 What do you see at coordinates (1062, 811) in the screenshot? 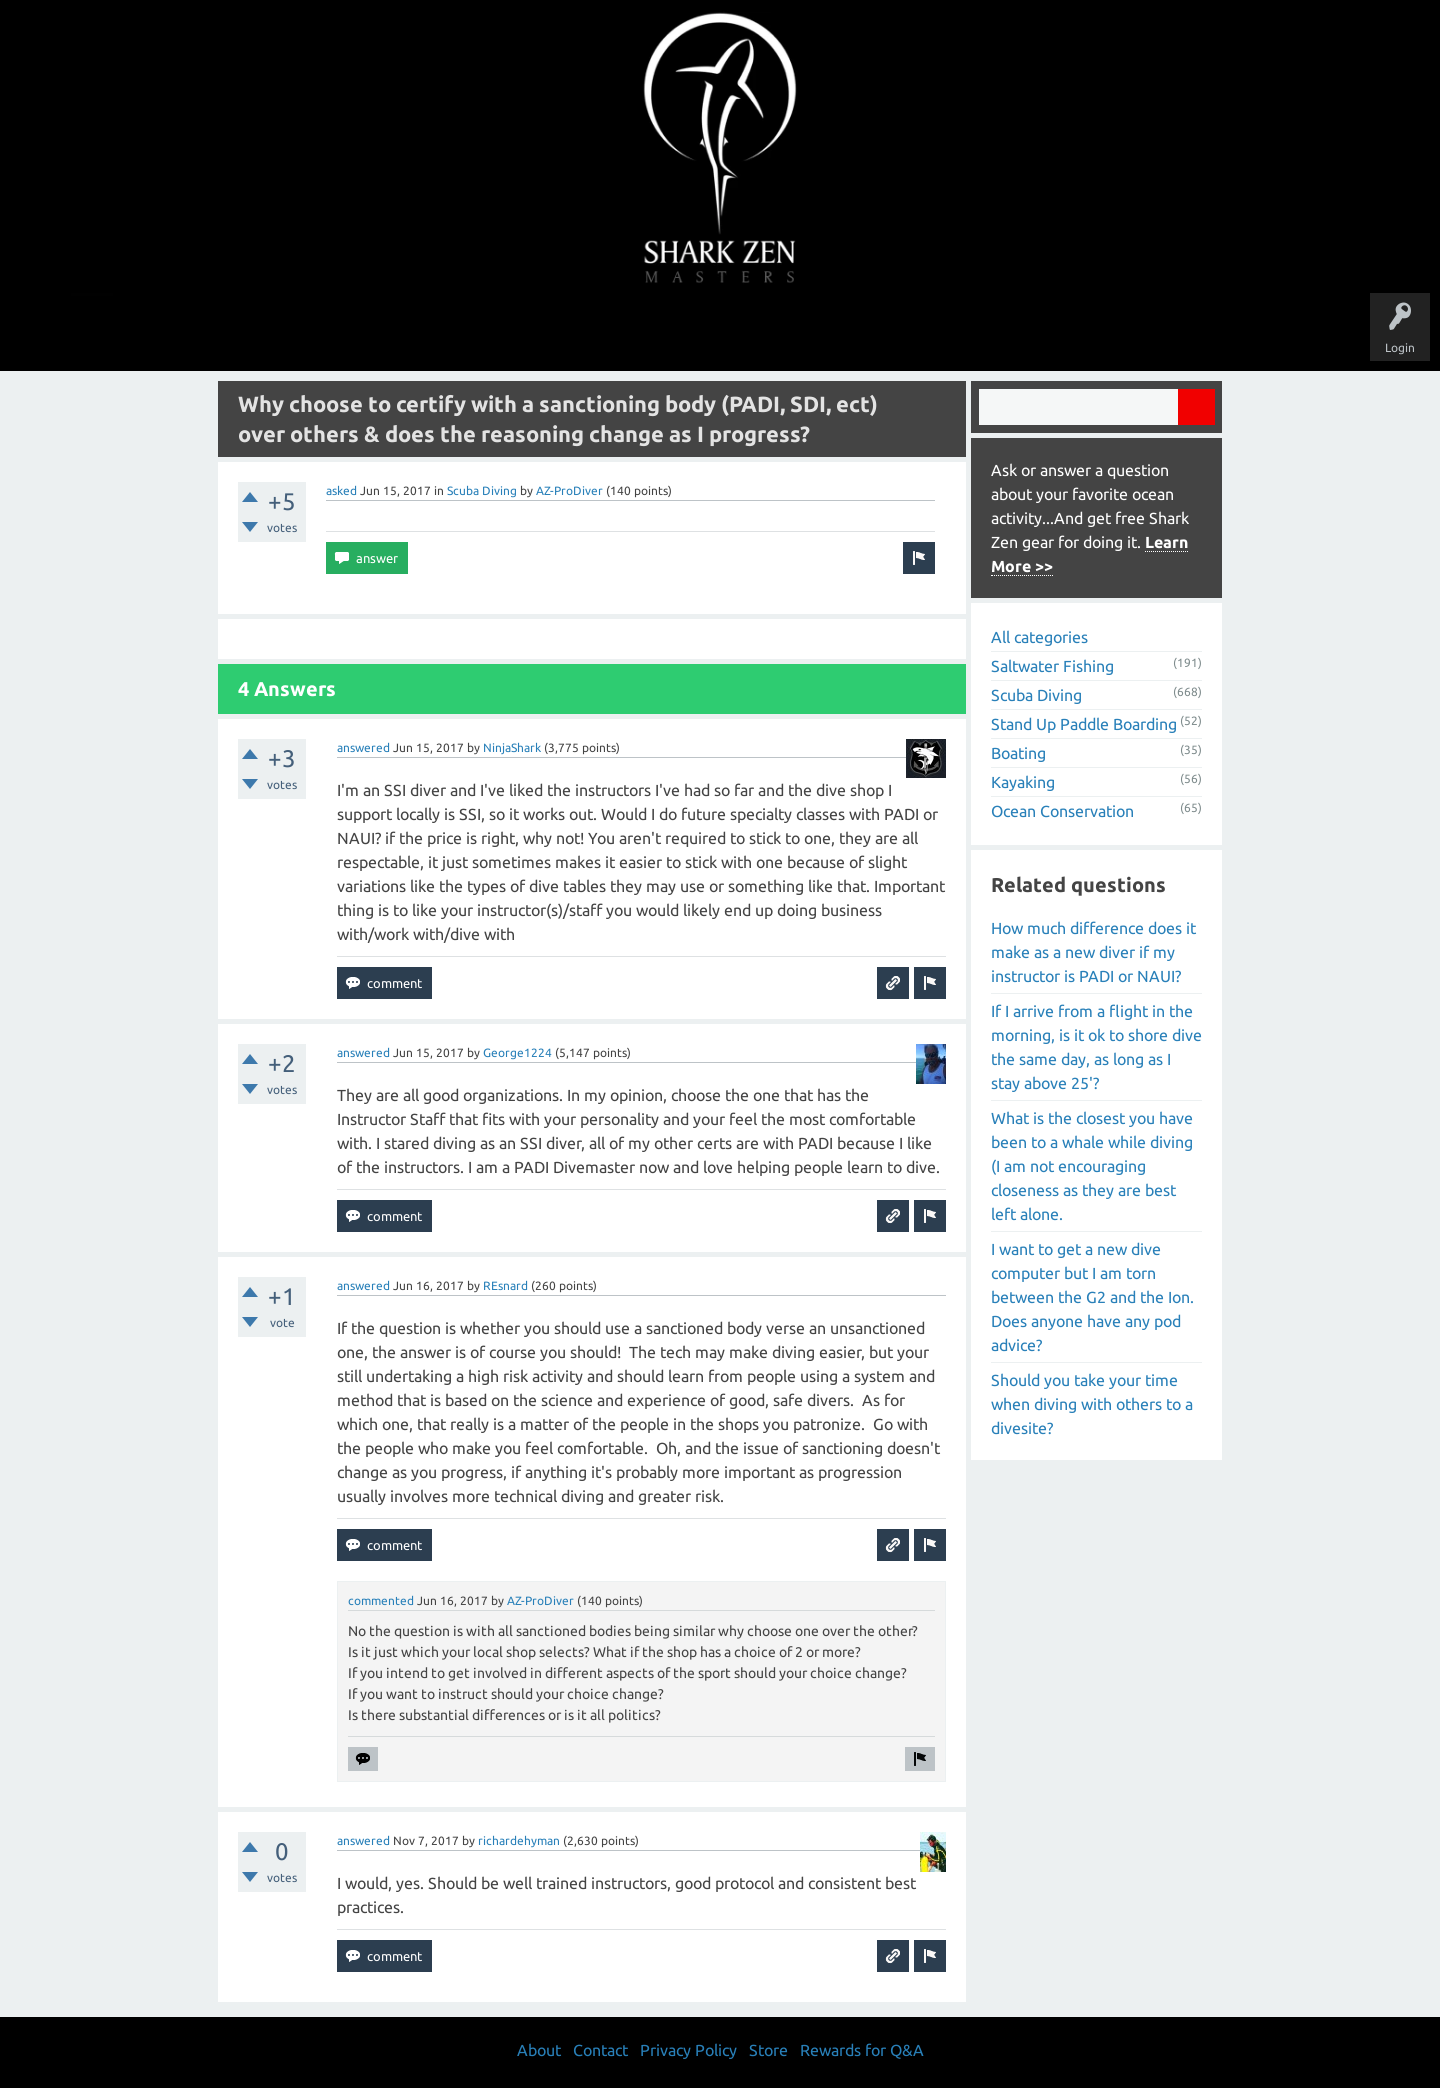
I see `Ocean Conservation` at bounding box center [1062, 811].